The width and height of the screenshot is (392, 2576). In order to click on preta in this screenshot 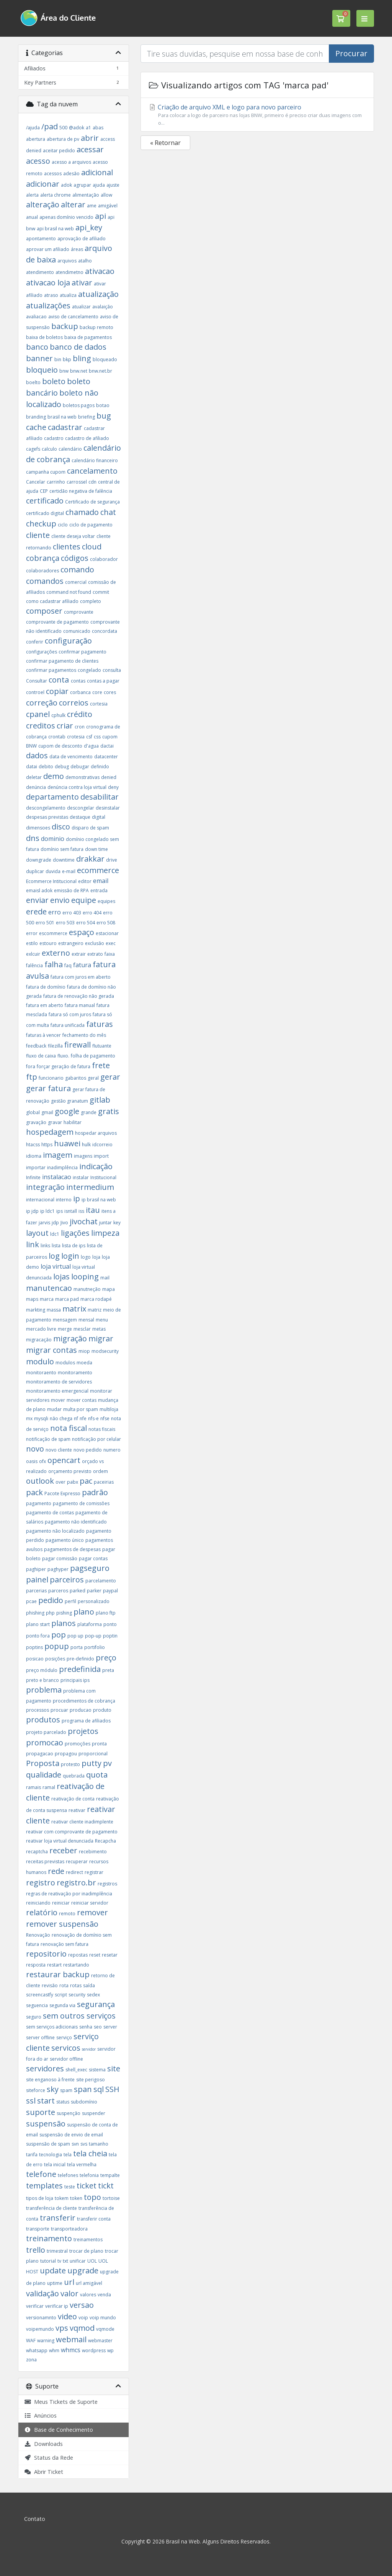, I will do `click(108, 1670)`.